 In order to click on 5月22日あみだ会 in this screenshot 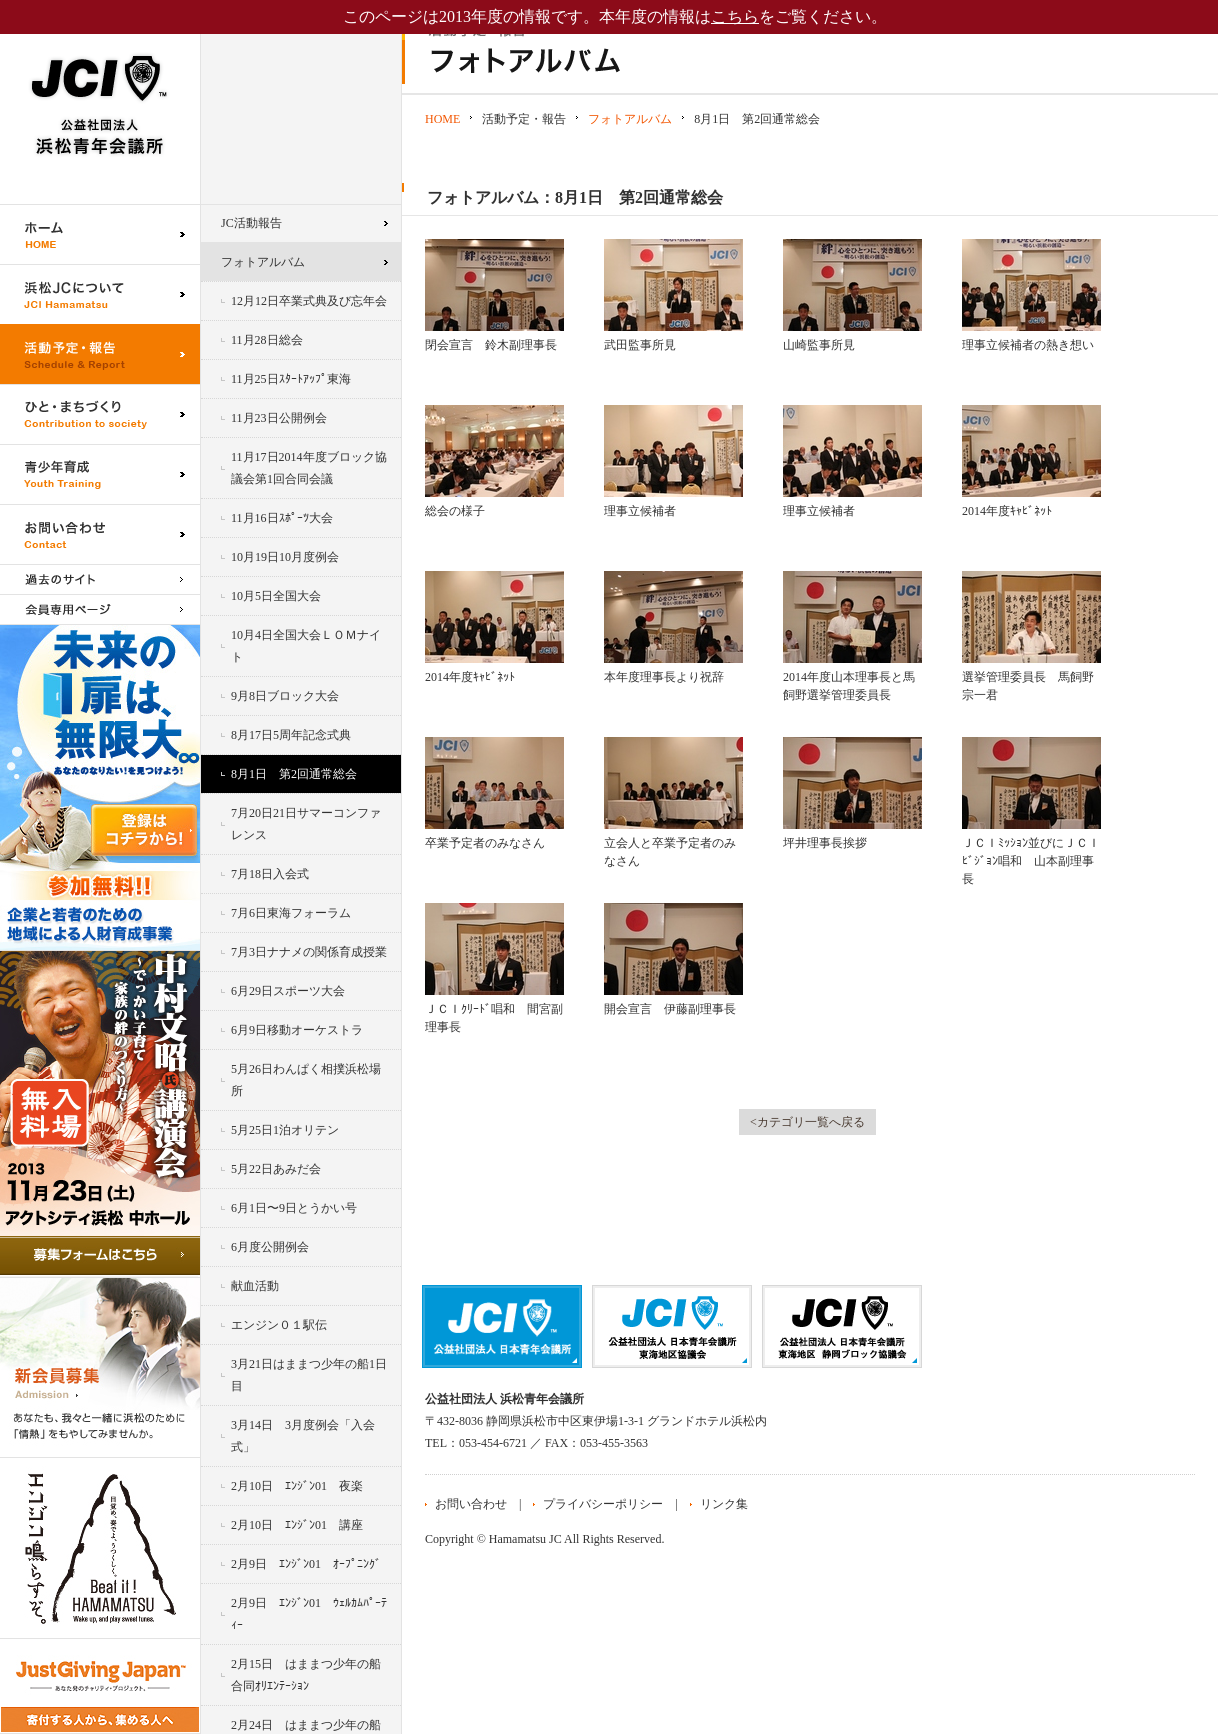, I will do `click(276, 1169)`.